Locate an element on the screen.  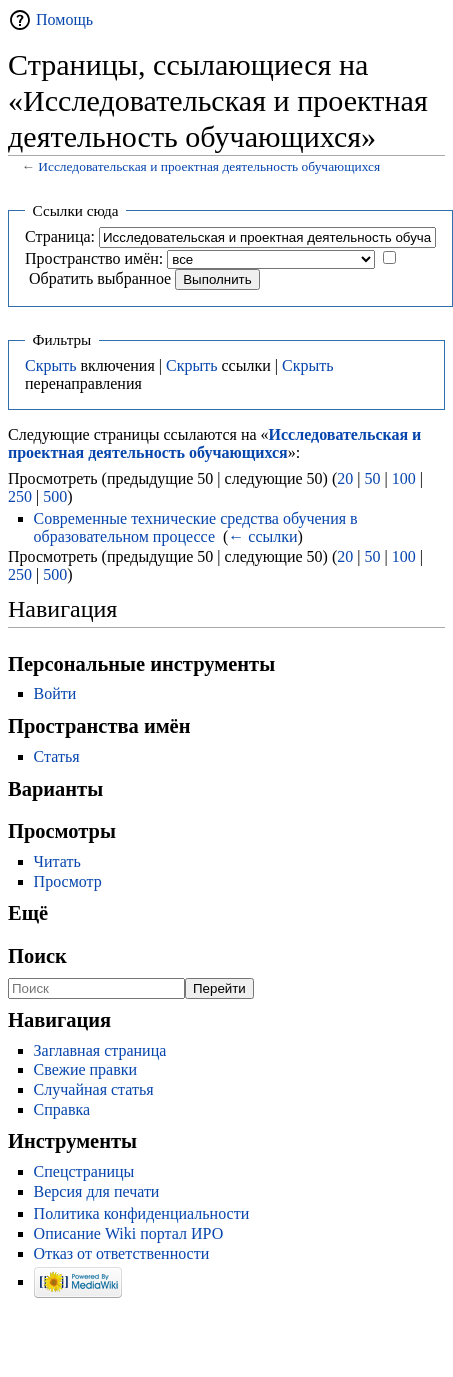
500 is located at coordinates (55, 496).